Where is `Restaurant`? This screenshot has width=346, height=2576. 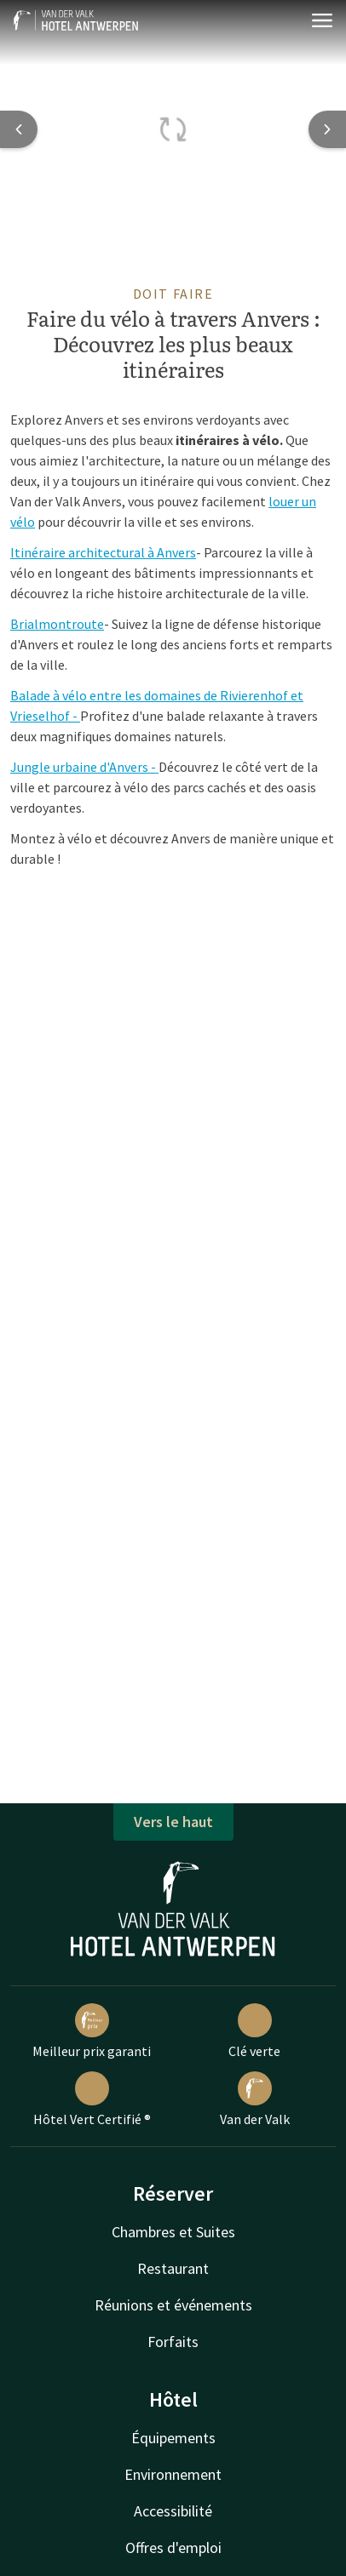
Restaurant is located at coordinates (173, 2268).